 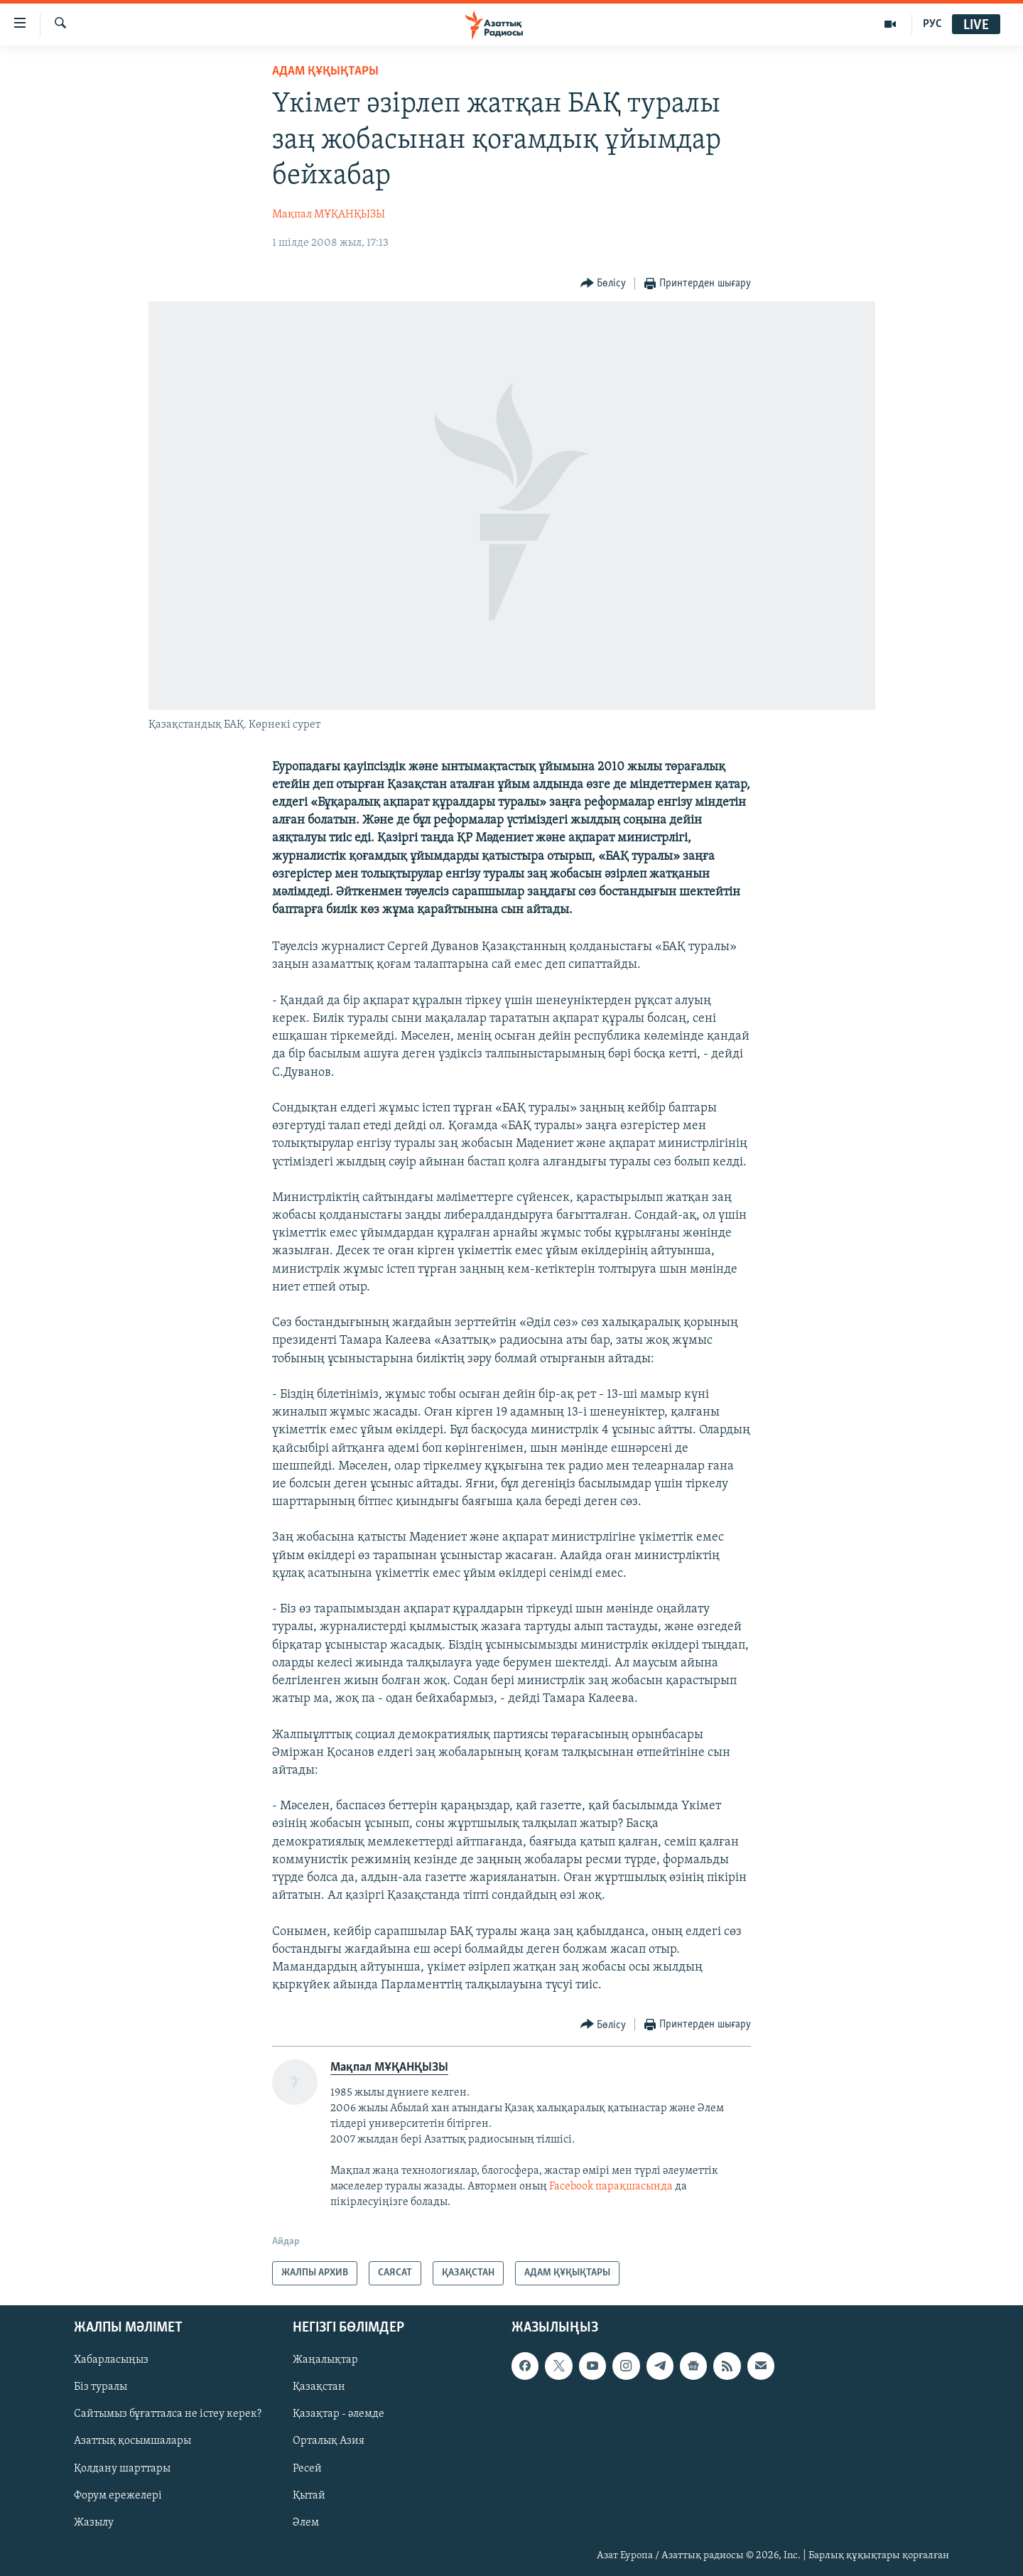 What do you see at coordinates (100, 2387) in the screenshot?
I see `Біз туралы` at bounding box center [100, 2387].